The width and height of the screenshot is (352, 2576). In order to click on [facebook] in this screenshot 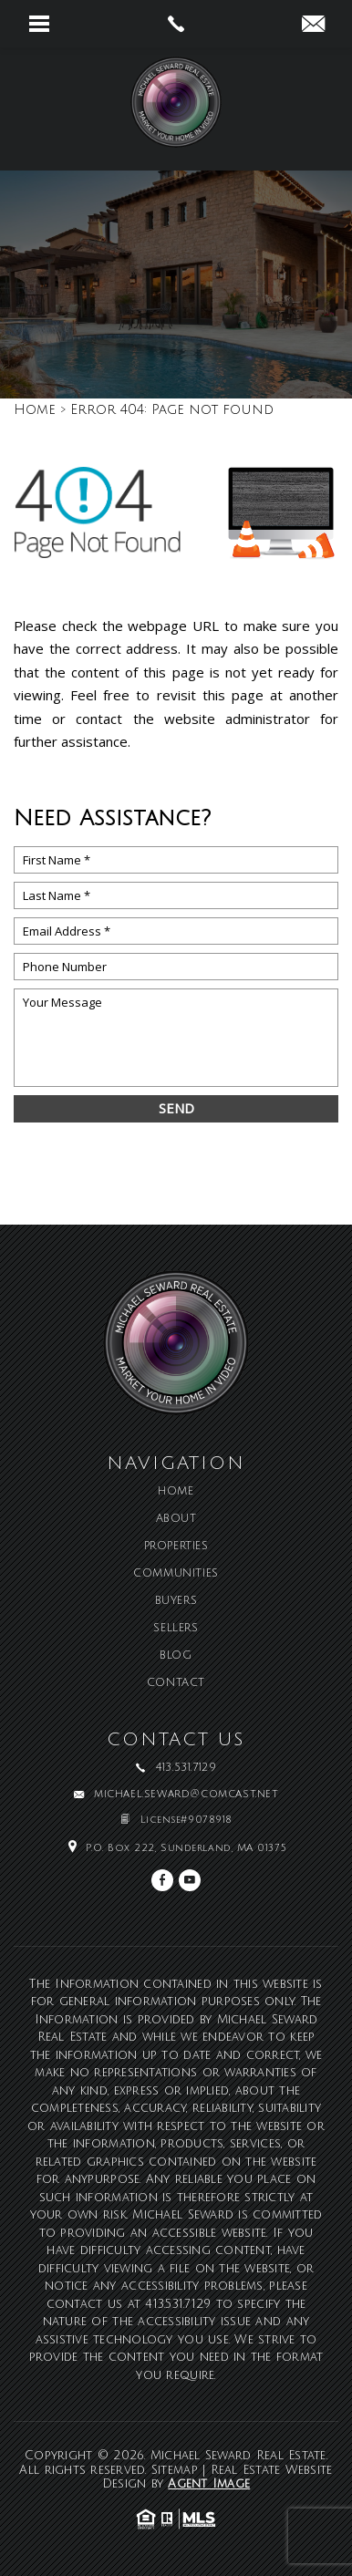, I will do `click(162, 1880)`.